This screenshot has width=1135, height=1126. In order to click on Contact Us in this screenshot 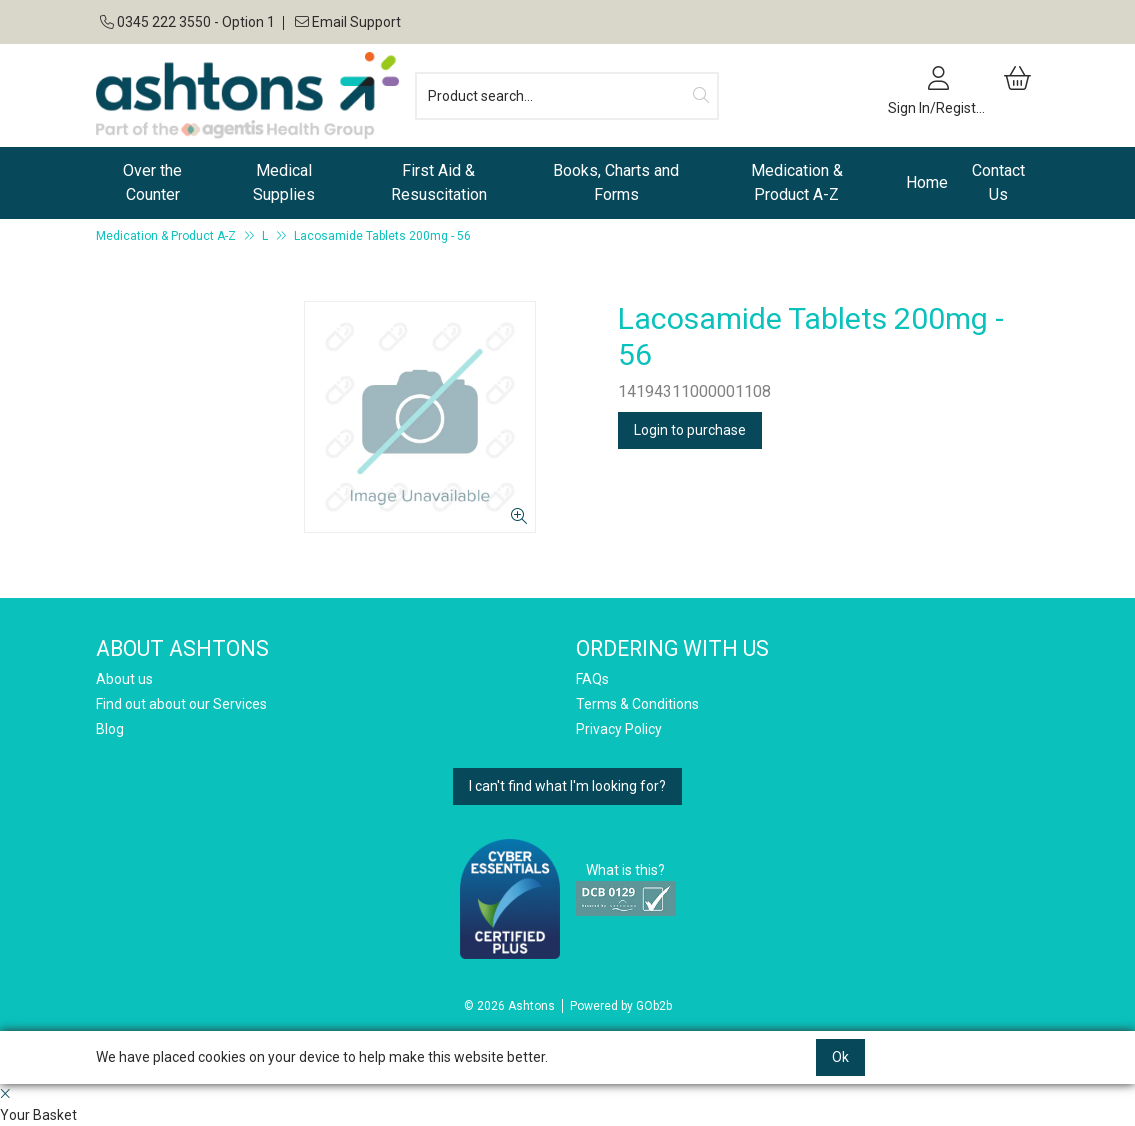, I will do `click(998, 182)`.